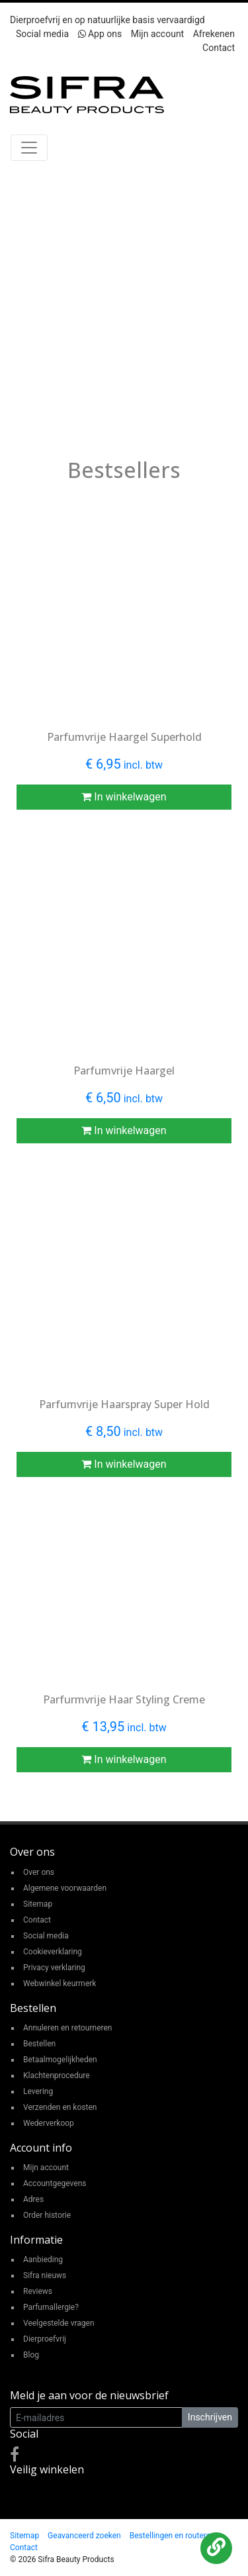  Describe the element at coordinates (38, 1872) in the screenshot. I see `Over ons` at that location.